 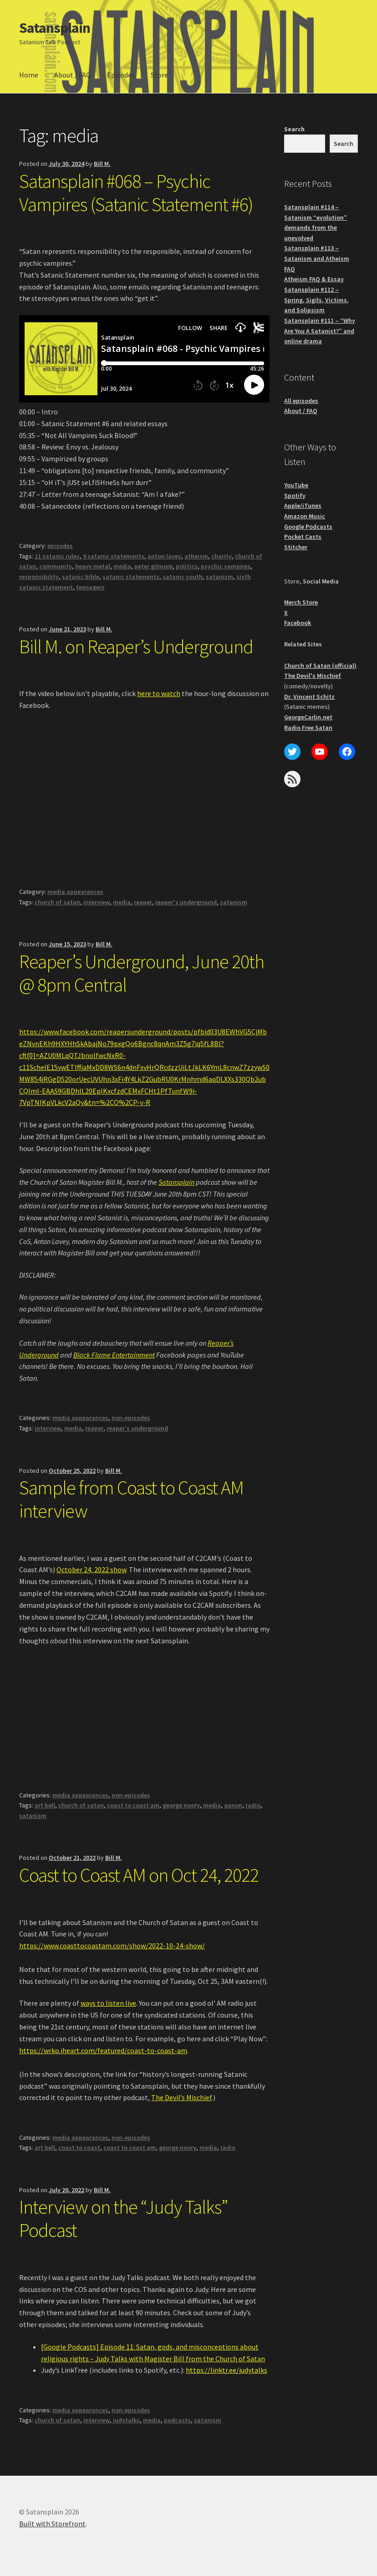 I want to click on george noory, so click(x=181, y=1805).